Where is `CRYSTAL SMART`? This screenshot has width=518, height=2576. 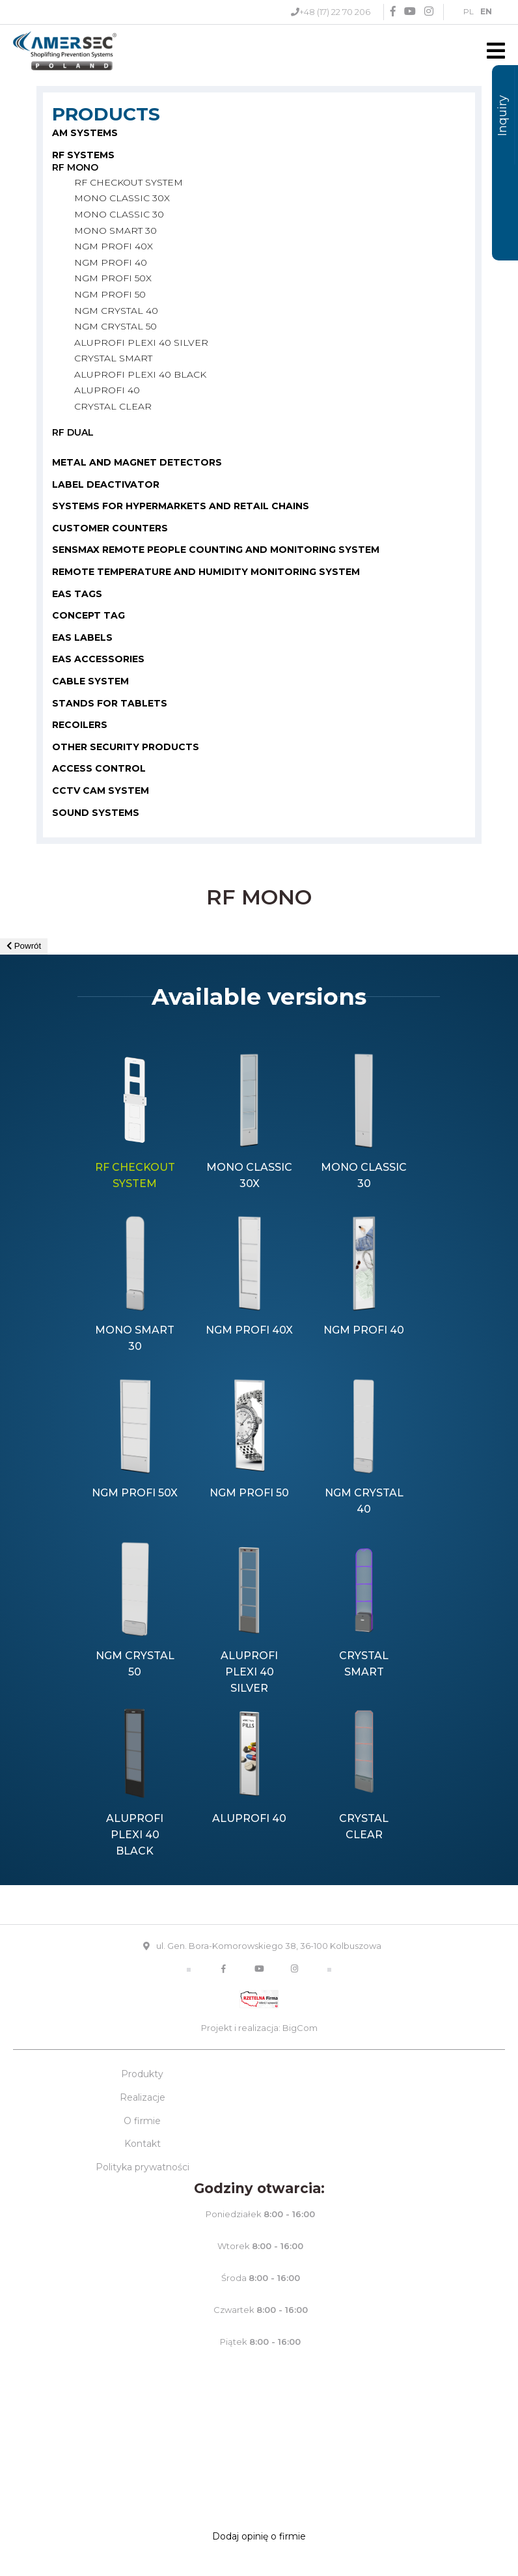 CRYSTAL SMART is located at coordinates (113, 358).